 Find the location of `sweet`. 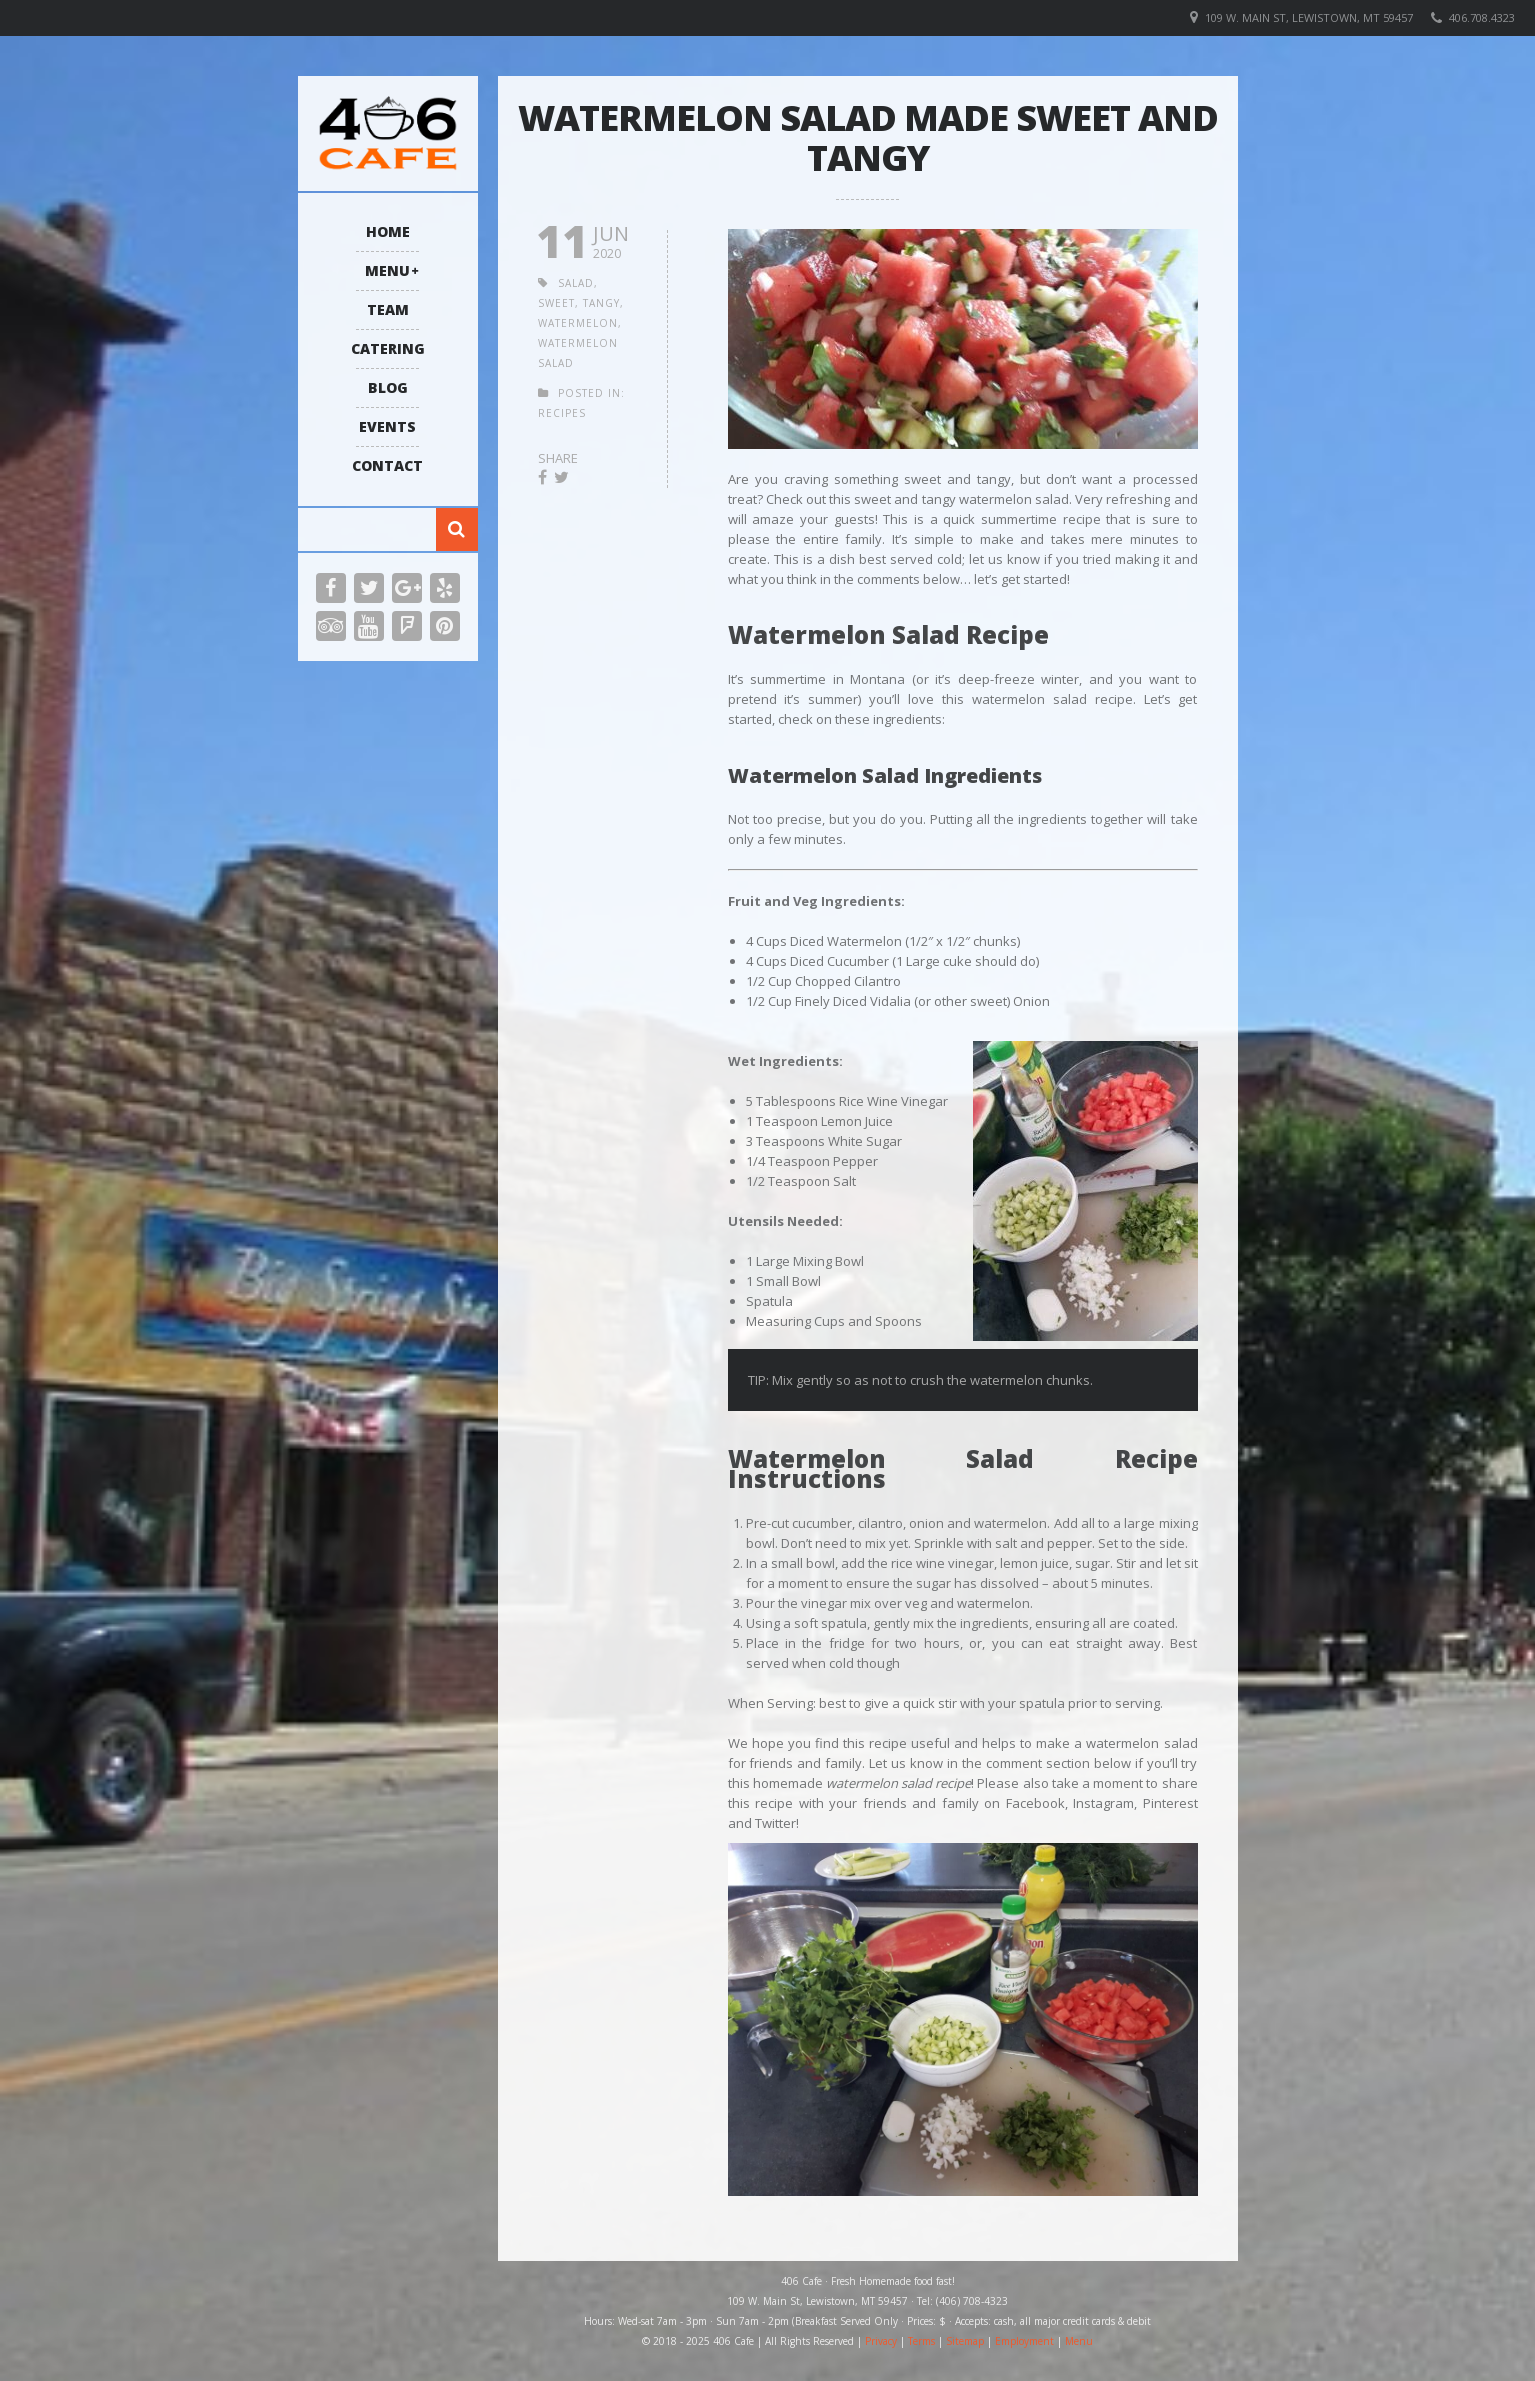

sweet is located at coordinates (556, 303).